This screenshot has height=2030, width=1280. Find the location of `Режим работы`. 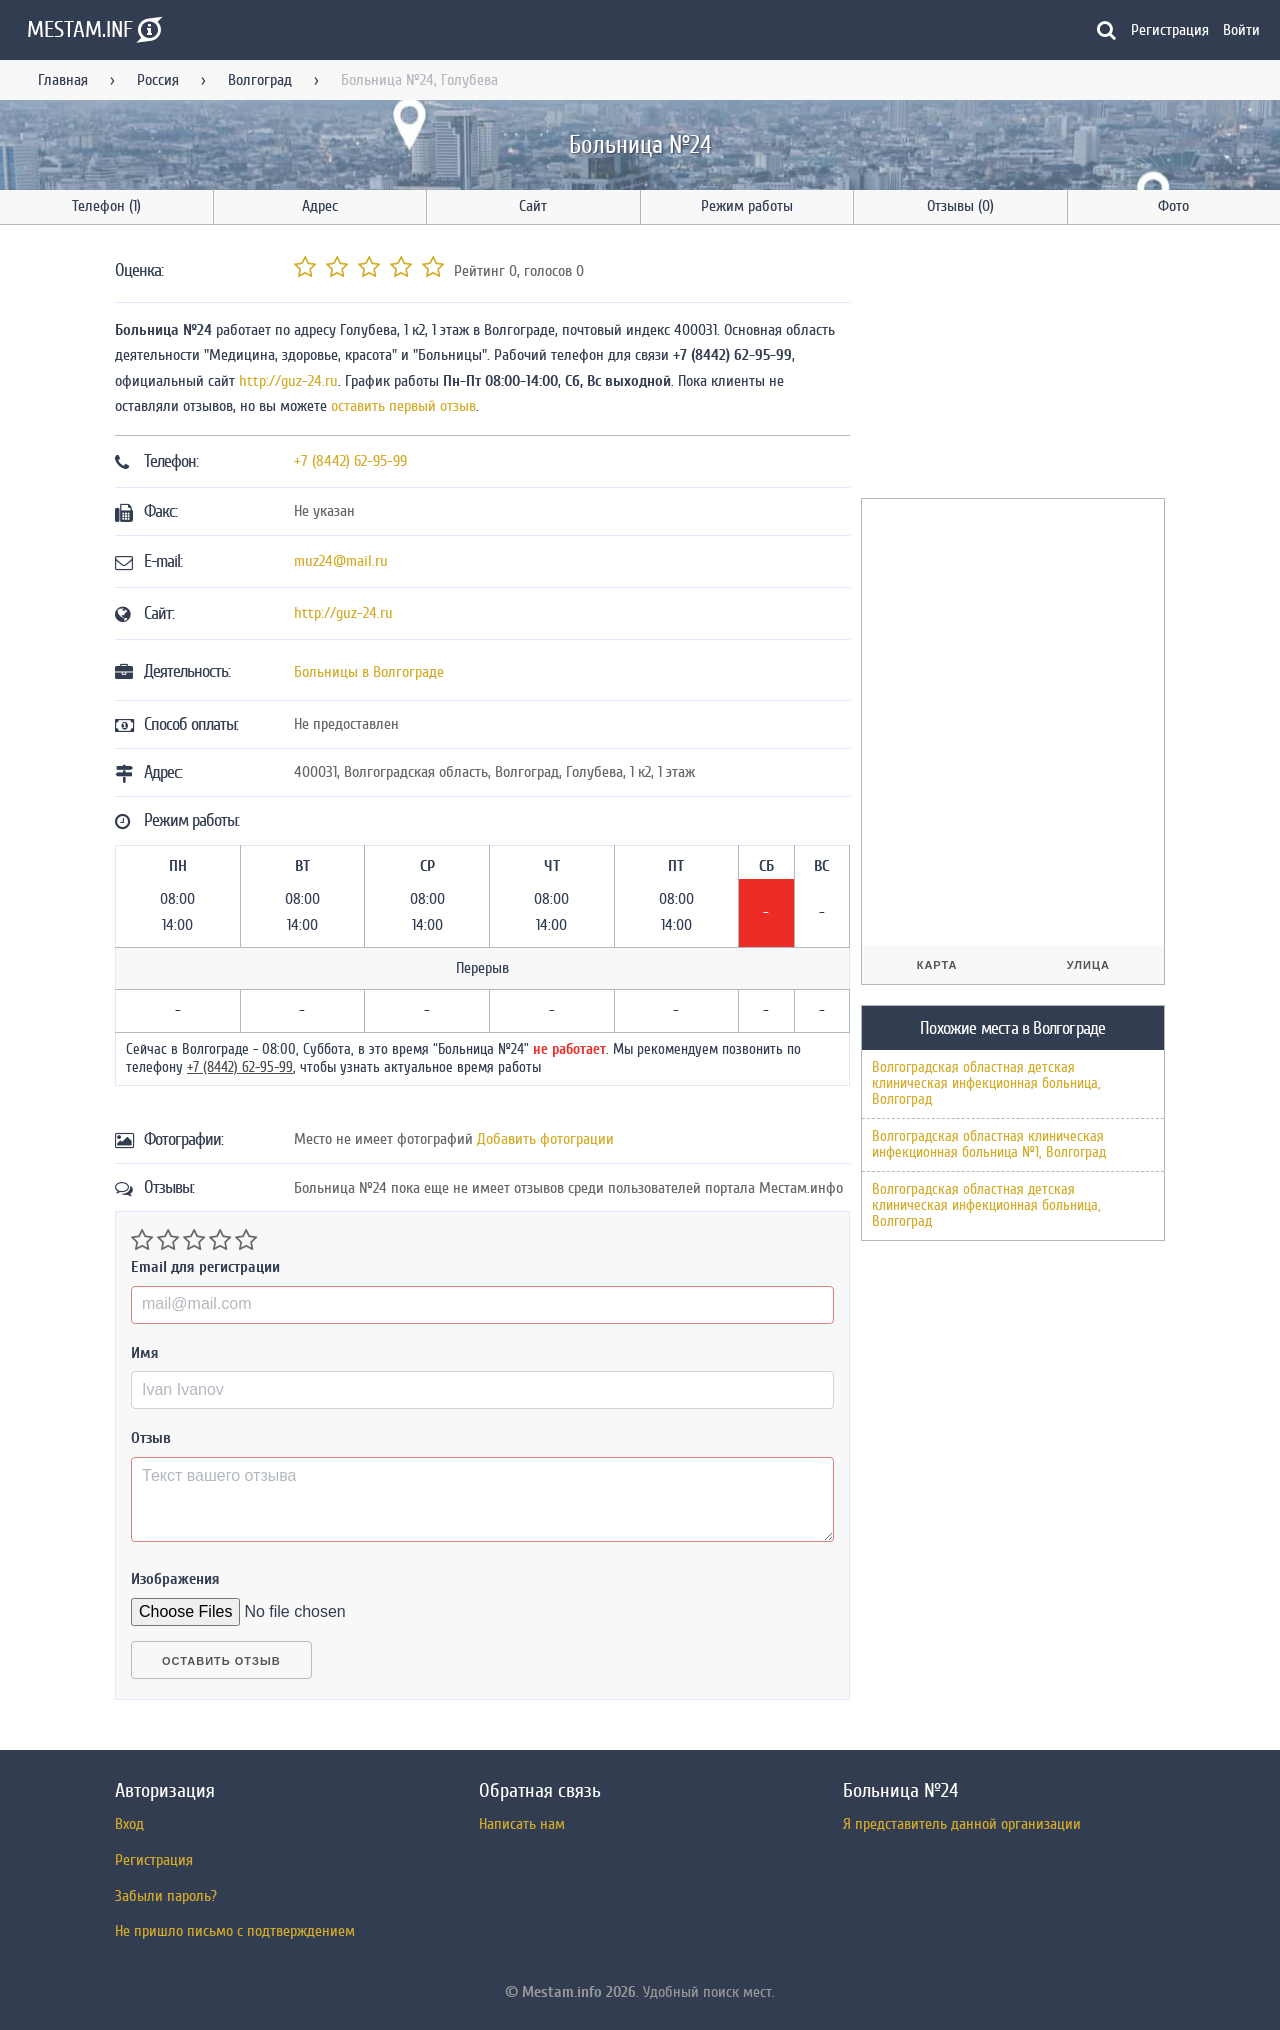

Режим работы is located at coordinates (747, 206).